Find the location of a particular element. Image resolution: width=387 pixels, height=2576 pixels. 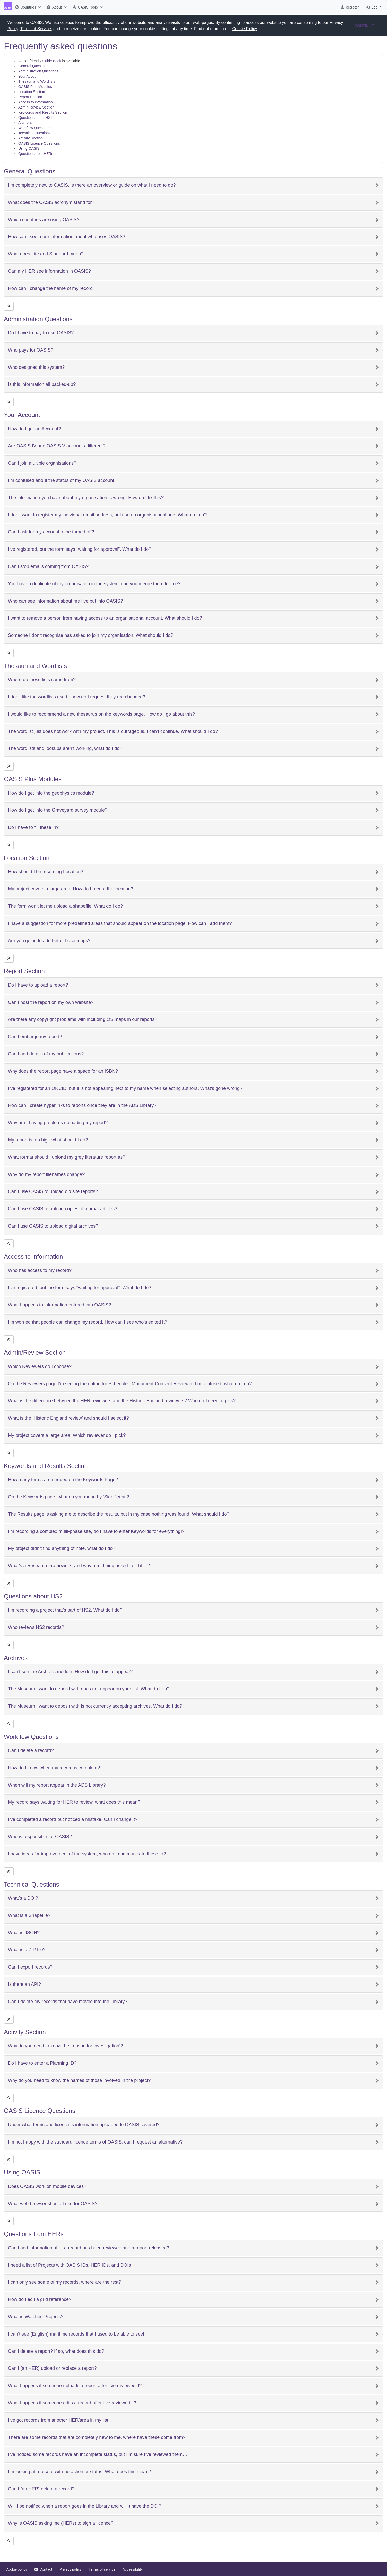

How can I see more information about who uses OASIS? is located at coordinates (66, 236).